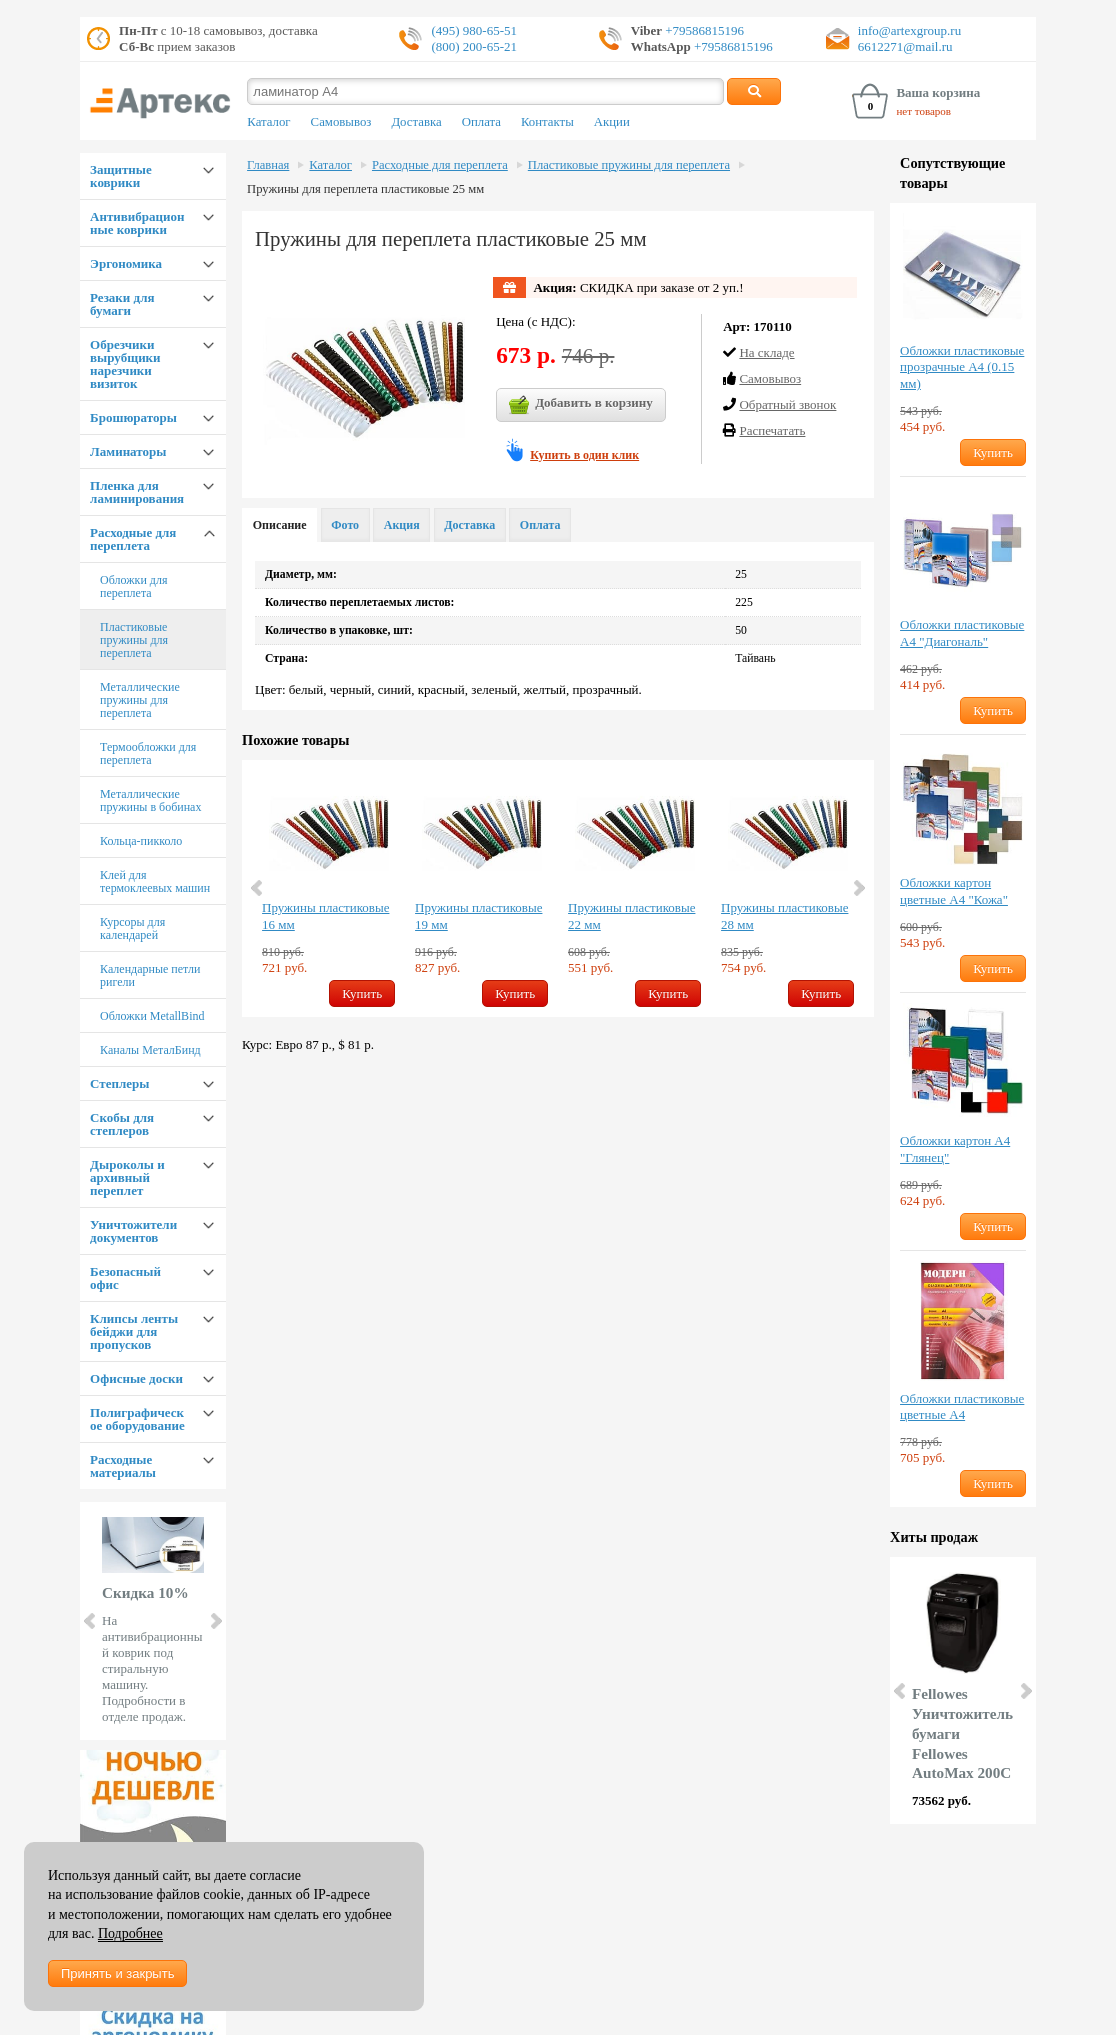 This screenshot has height=2035, width=1116. What do you see at coordinates (133, 417) in the screenshot?
I see `Брошюраторы` at bounding box center [133, 417].